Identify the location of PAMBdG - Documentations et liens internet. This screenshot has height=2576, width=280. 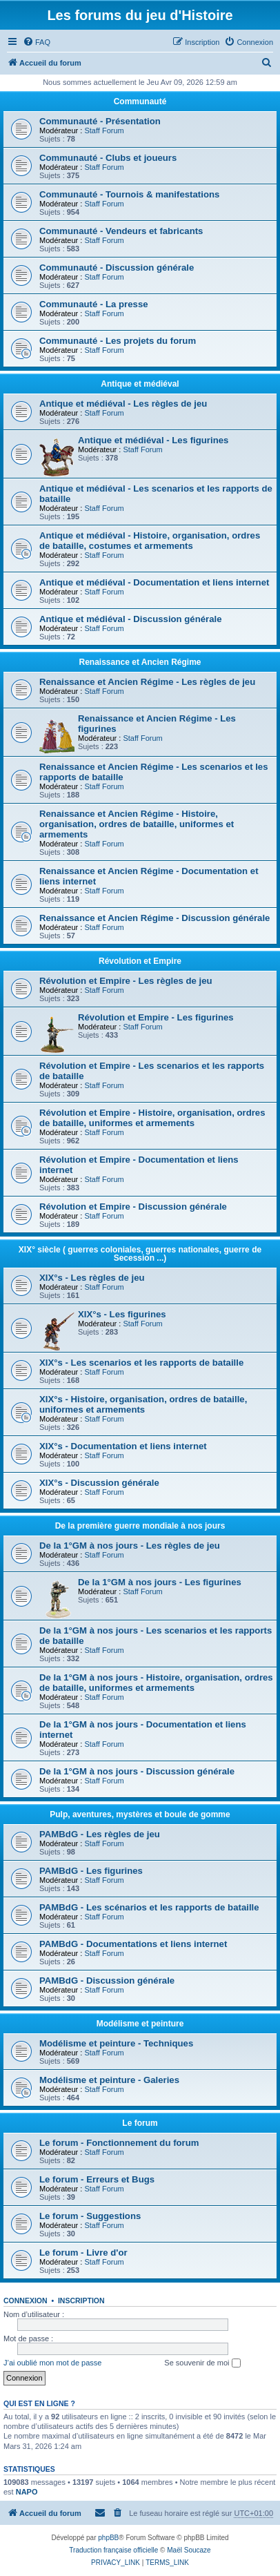
(133, 1944).